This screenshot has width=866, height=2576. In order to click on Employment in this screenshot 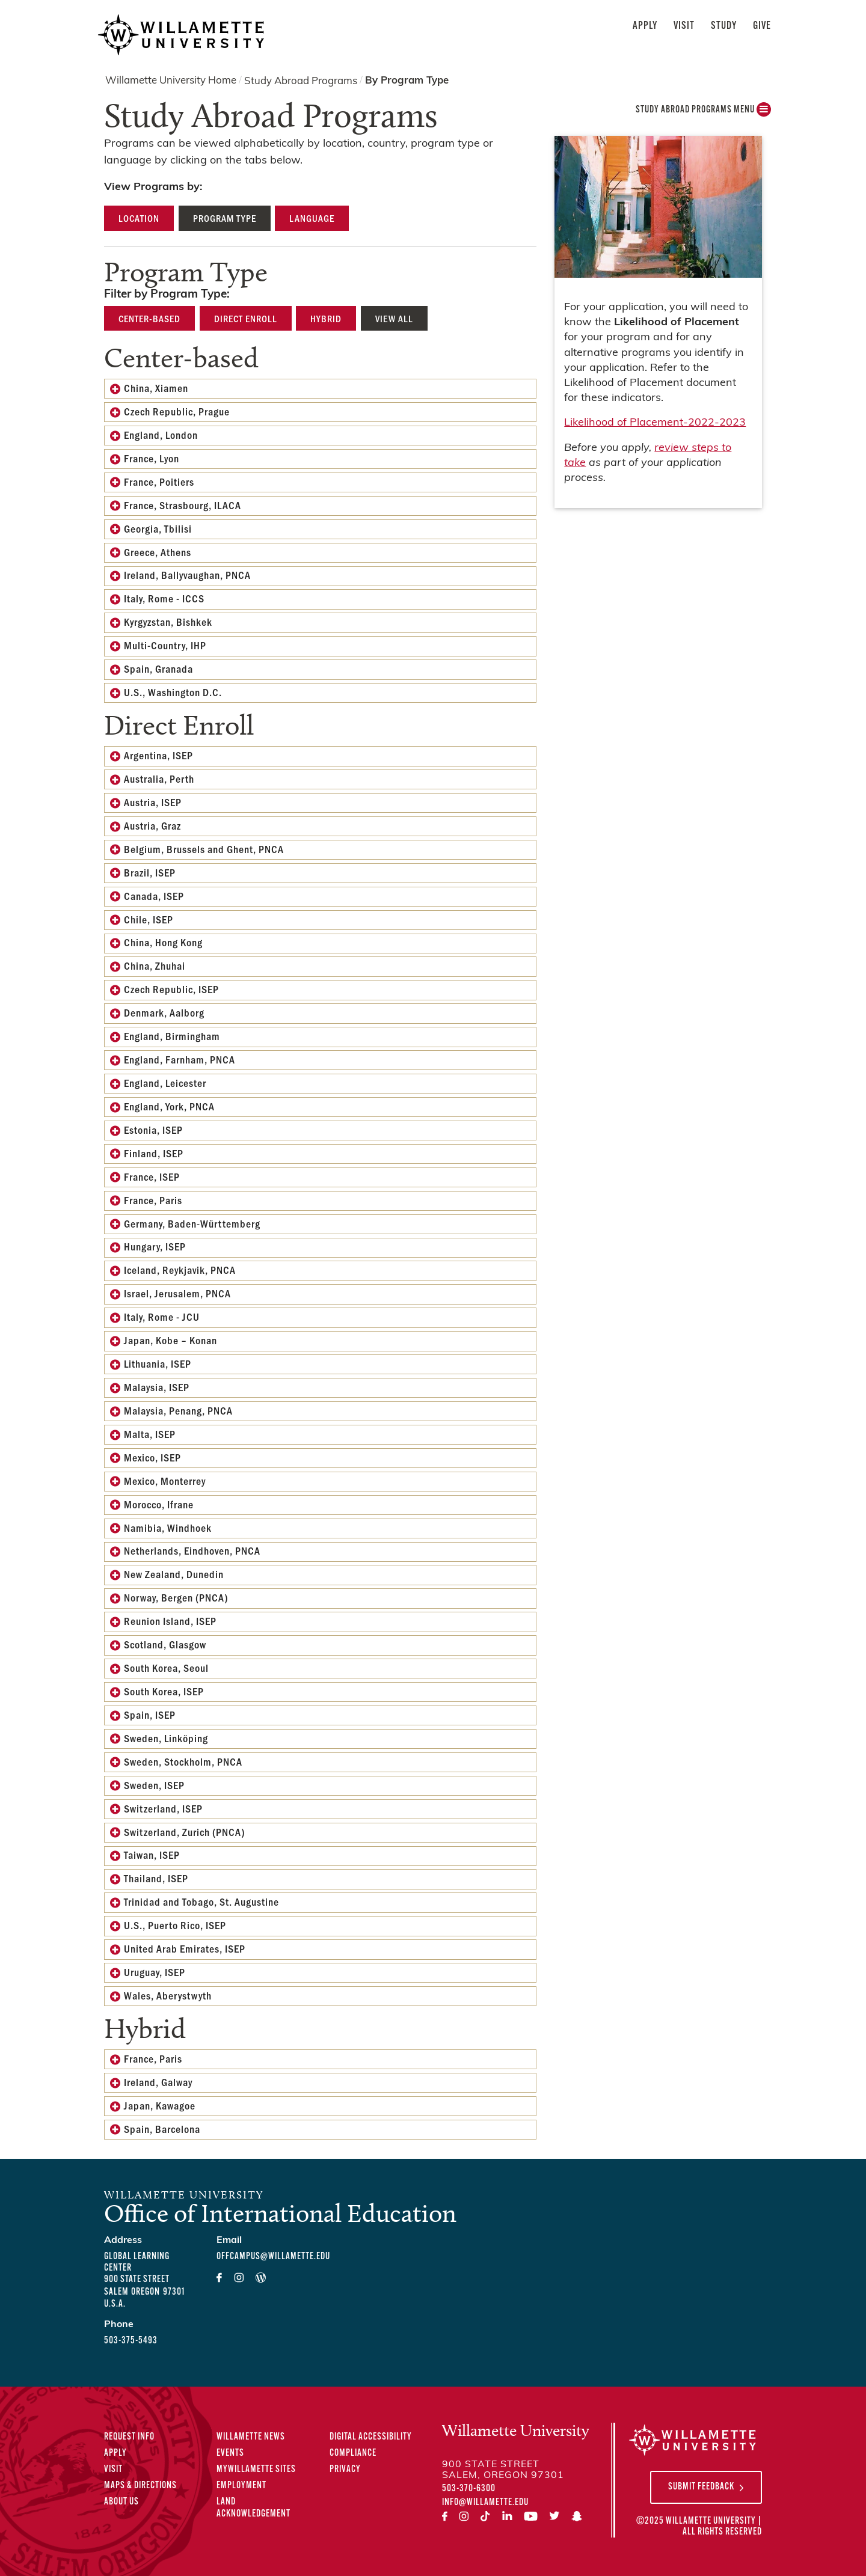, I will do `click(241, 2486)`.